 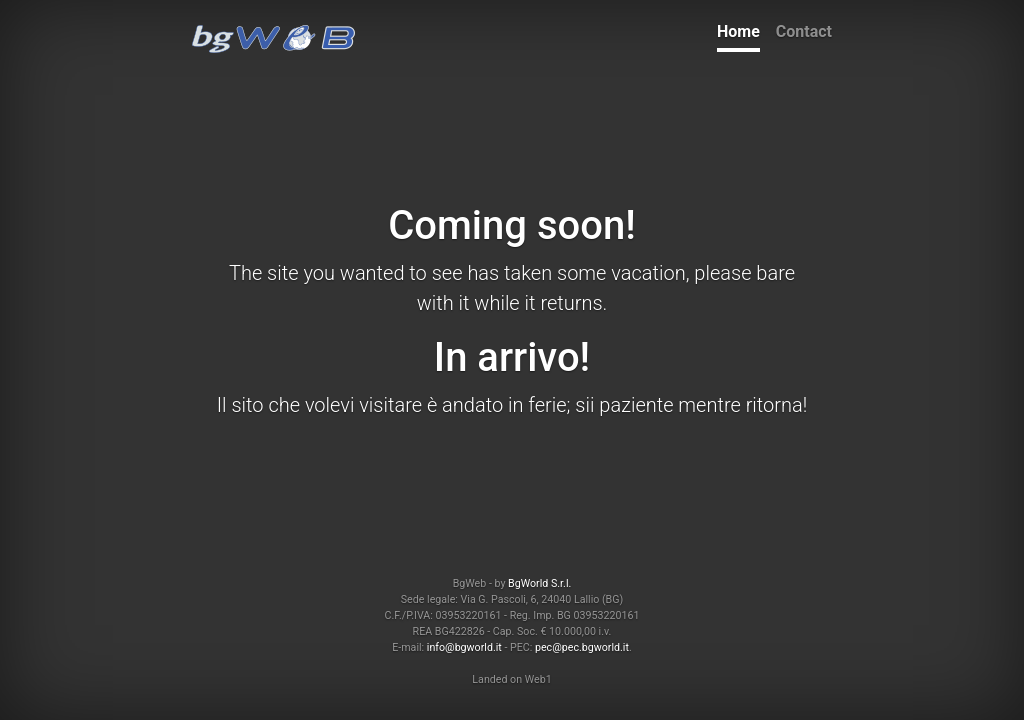 I want to click on info@bgworld.it, so click(x=464, y=647).